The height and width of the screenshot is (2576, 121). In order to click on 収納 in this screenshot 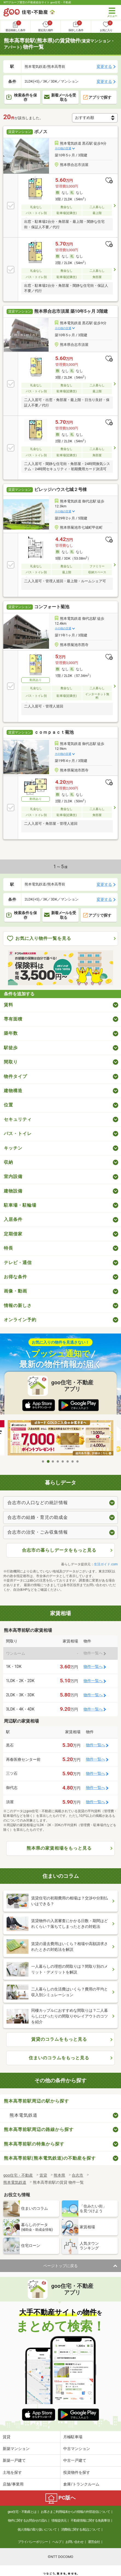, I will do `click(8, 1162)`.